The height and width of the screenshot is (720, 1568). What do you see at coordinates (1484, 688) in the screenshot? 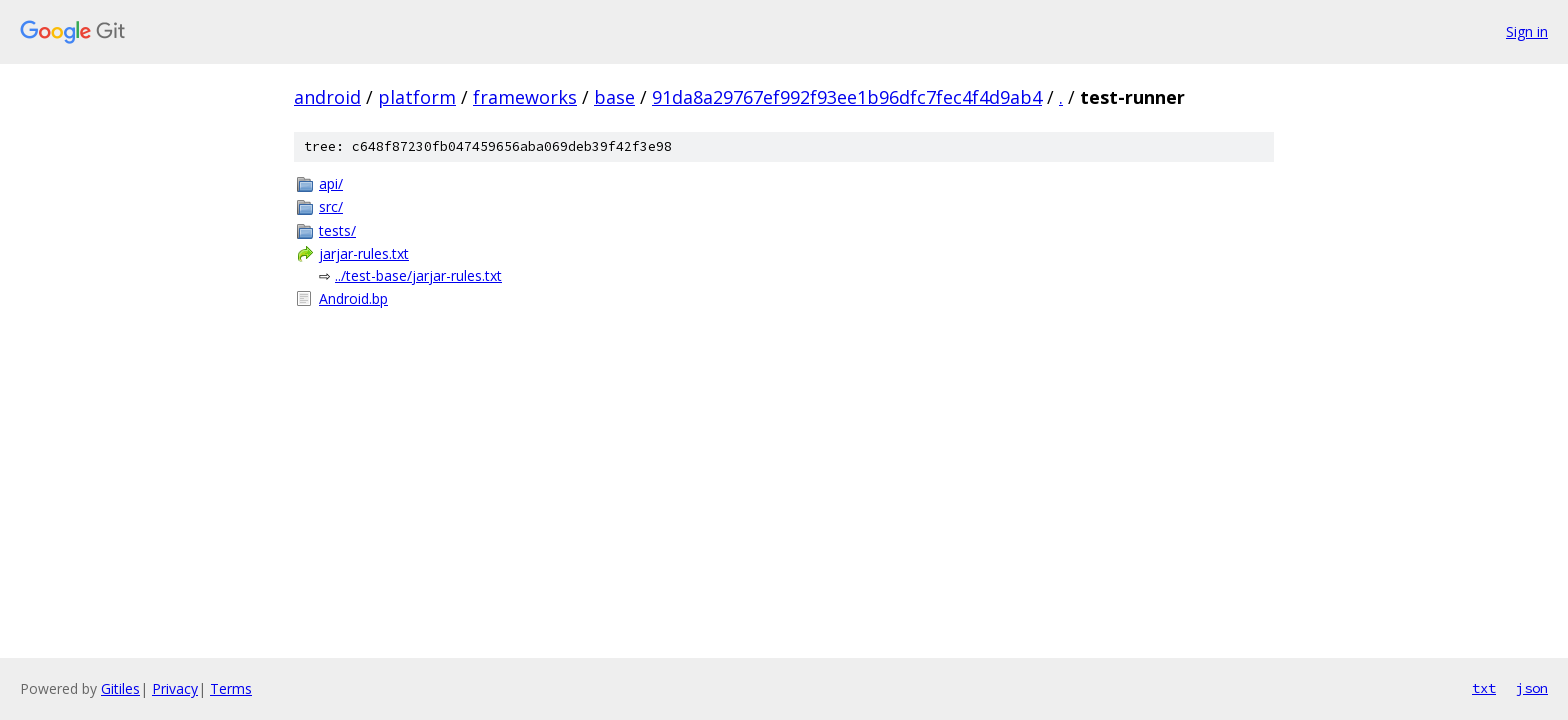
I see `txt` at bounding box center [1484, 688].